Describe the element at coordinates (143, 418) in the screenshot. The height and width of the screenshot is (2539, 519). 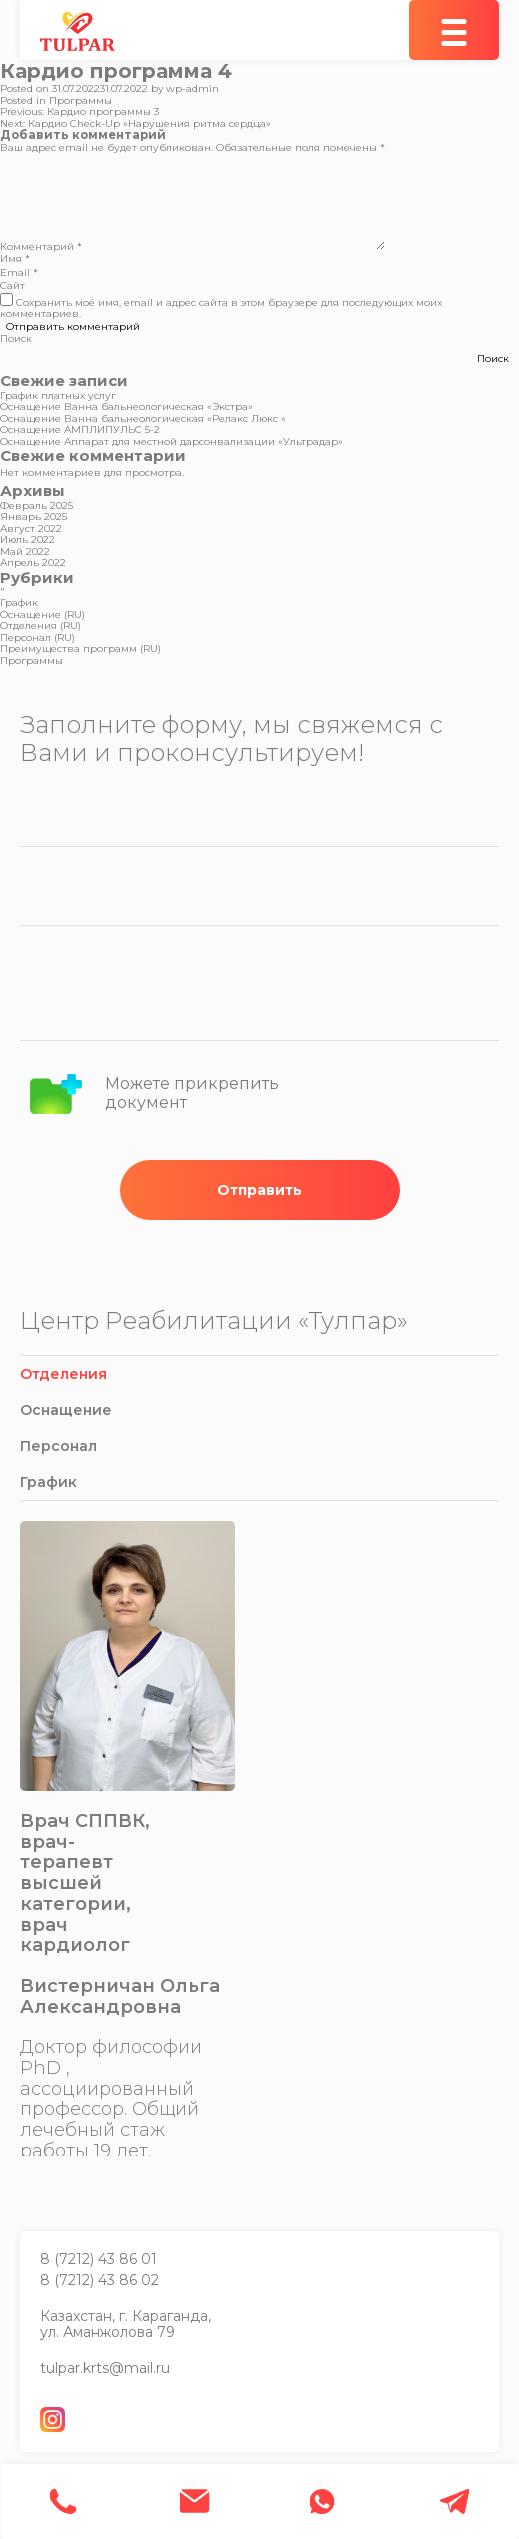
I see `Оснащение Ванна бальнеологическая «Релакс Люкс «` at that location.